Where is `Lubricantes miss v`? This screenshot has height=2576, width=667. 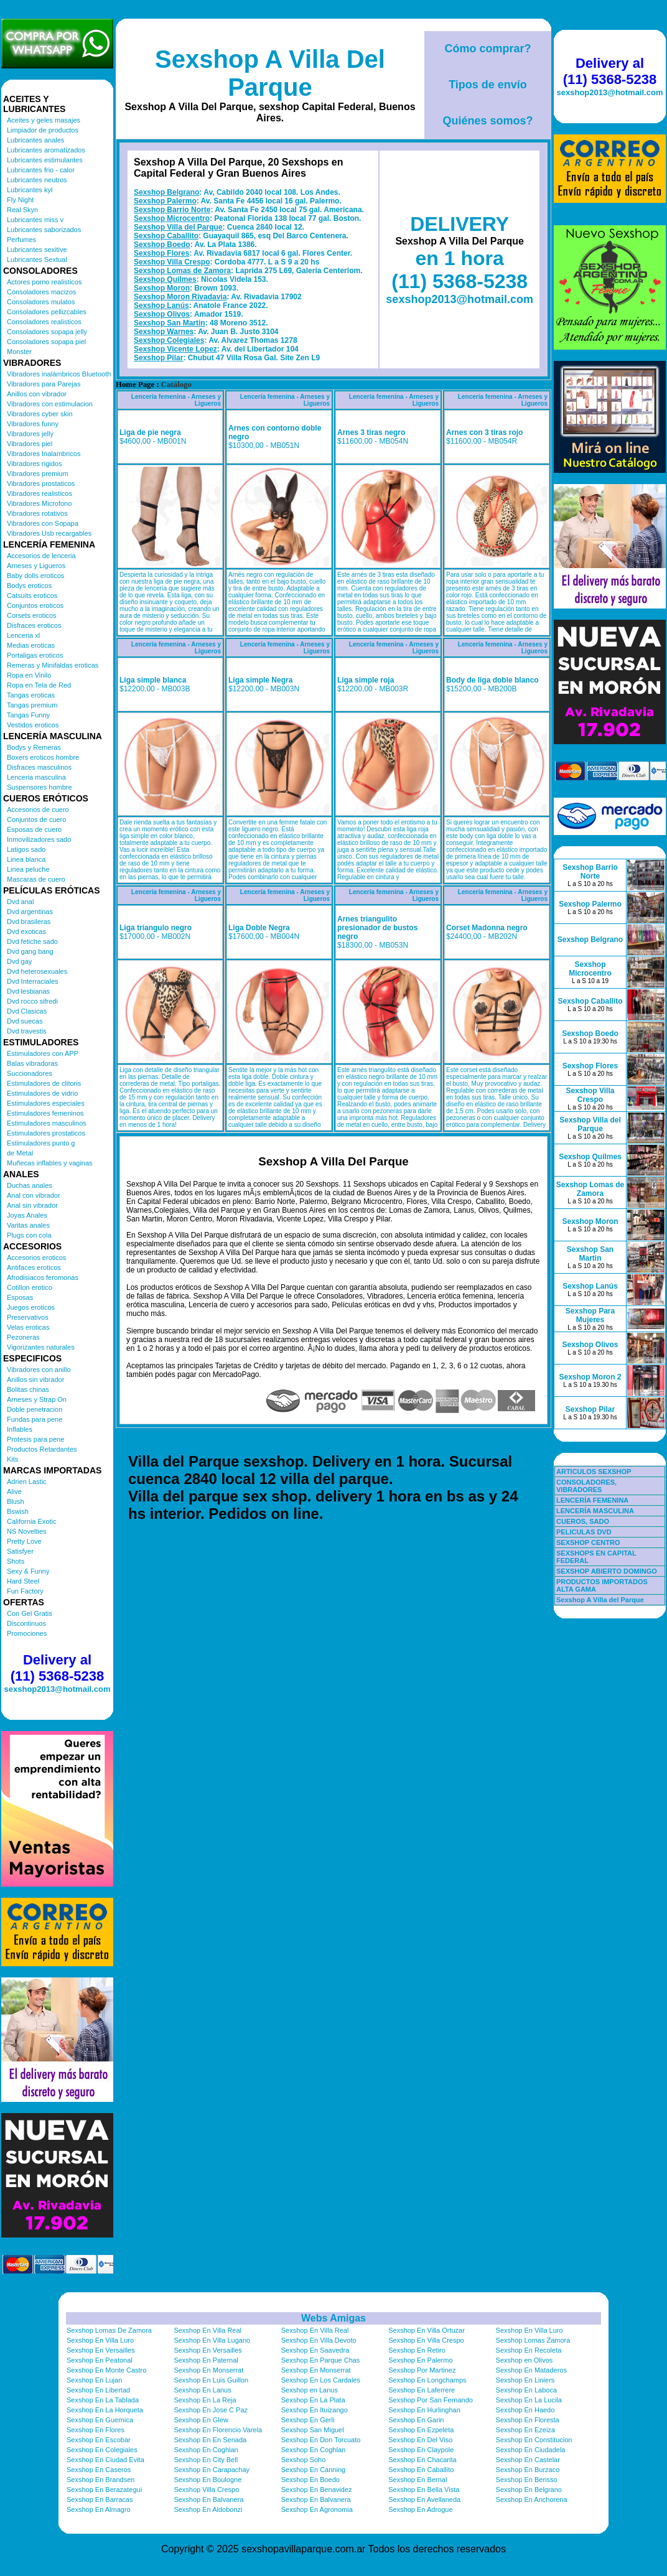 Lubricantes miss v is located at coordinates (35, 219).